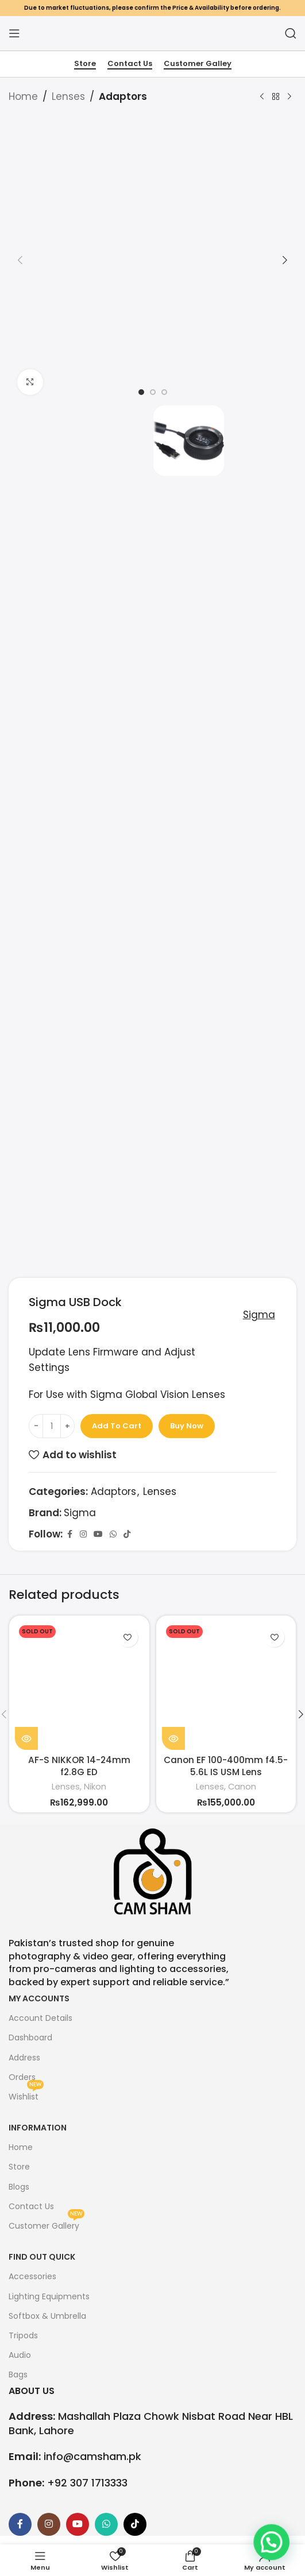 The height and width of the screenshot is (2576, 305). I want to click on [Decrease quantity], so click(36, 1426).